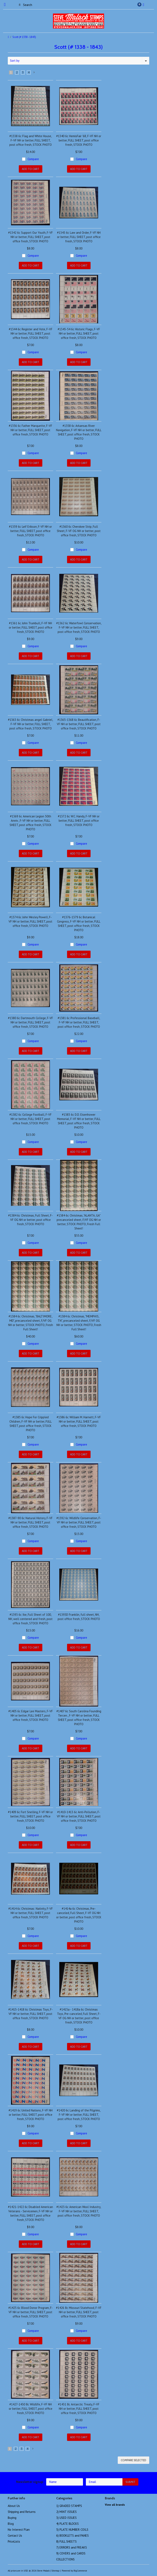 This screenshot has height=2576, width=157. Describe the element at coordinates (79, 724) in the screenshot. I see `#1365-1368 6c Beautification, F-VF NH or better, FULL SHEET, post office fresh, STOCK PHOTO` at that location.